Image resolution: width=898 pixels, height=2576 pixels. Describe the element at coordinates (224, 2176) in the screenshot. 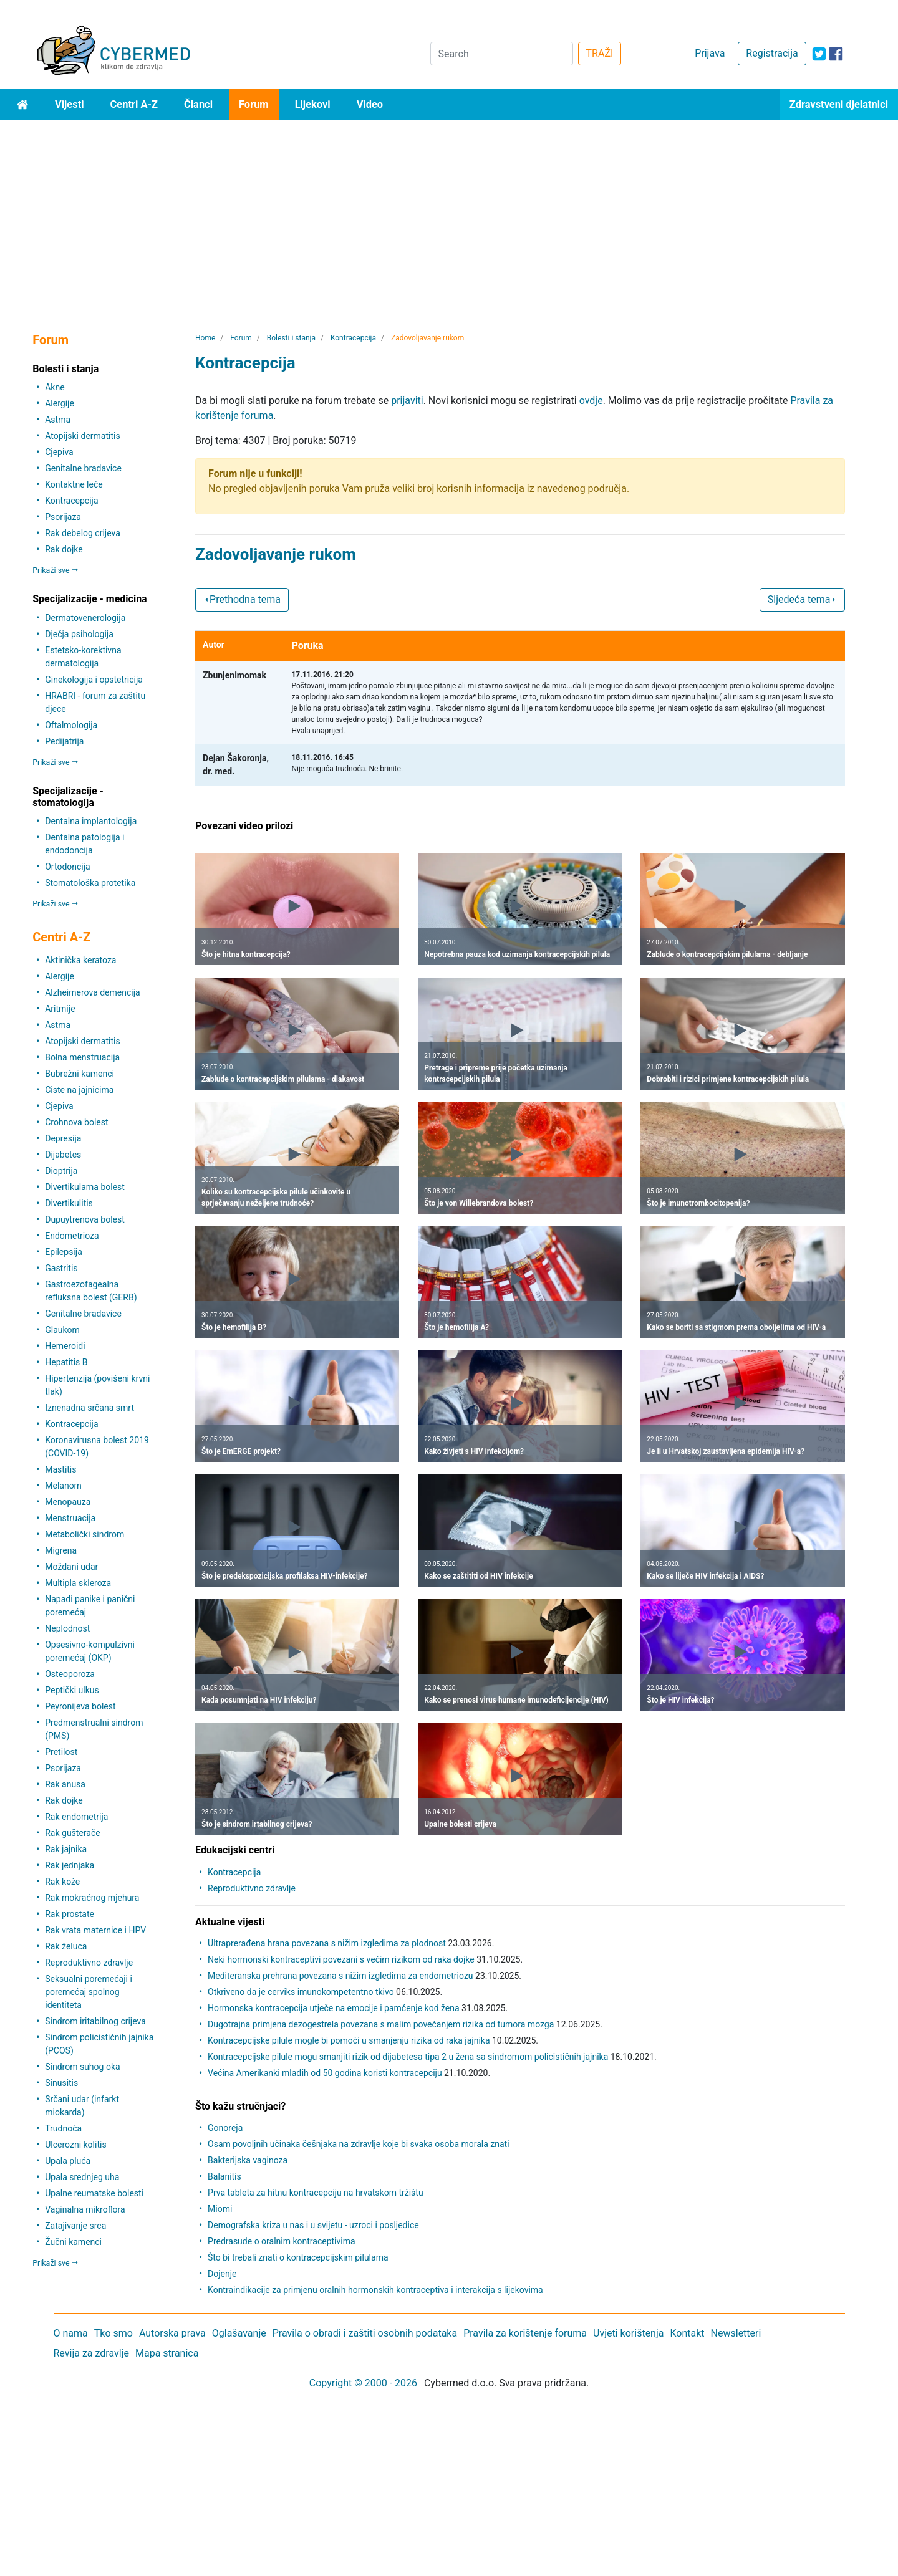

I see `Balanitis` at that location.